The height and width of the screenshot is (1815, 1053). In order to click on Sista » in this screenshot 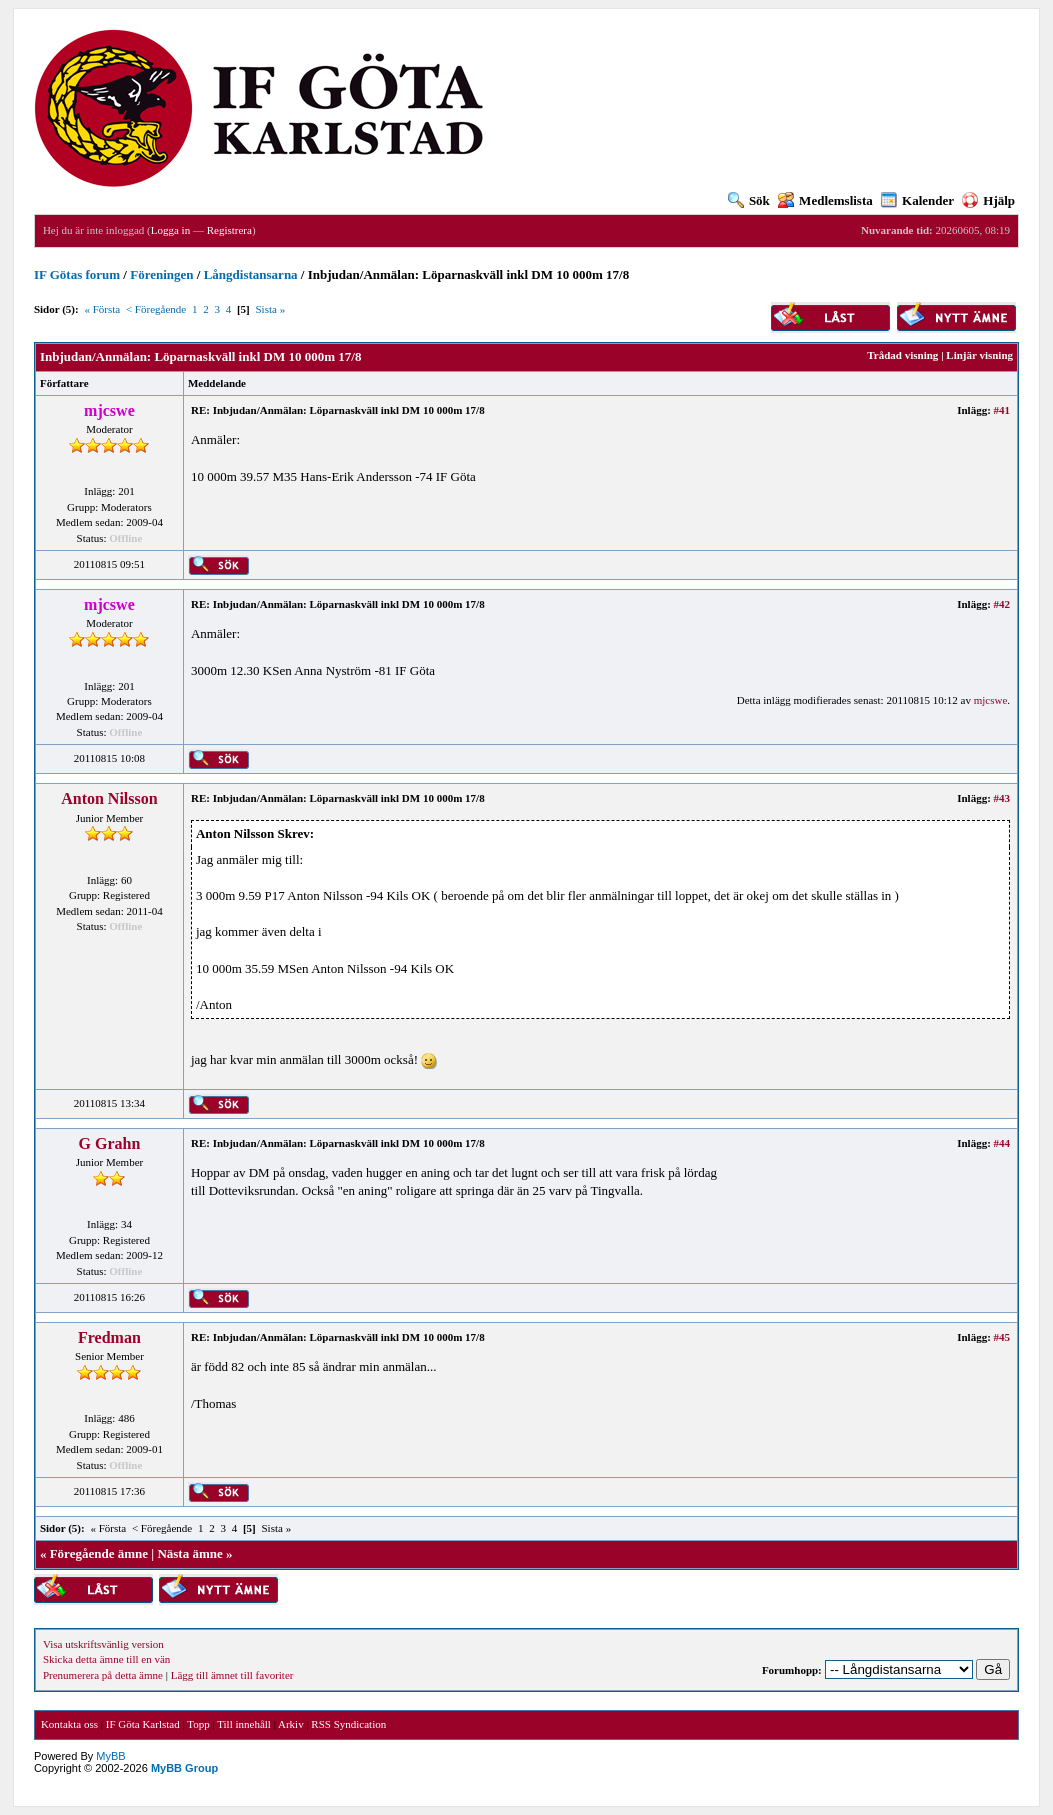, I will do `click(270, 309)`.